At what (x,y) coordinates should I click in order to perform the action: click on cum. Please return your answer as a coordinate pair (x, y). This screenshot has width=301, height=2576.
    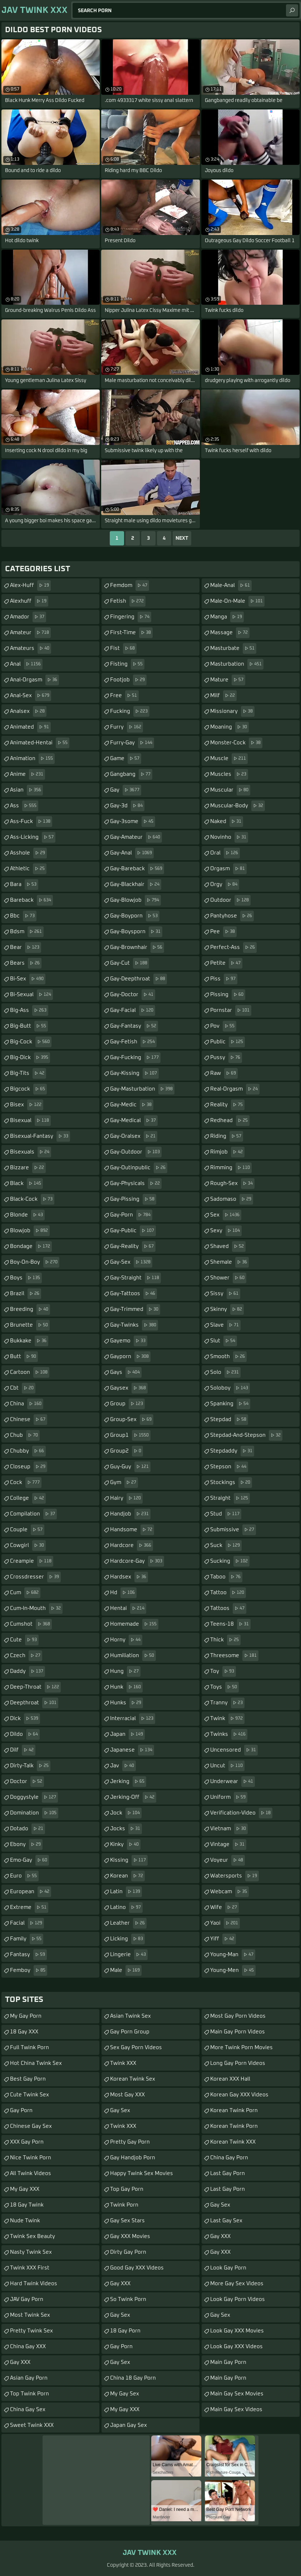
    Looking at the image, I should click on (25, 1592).